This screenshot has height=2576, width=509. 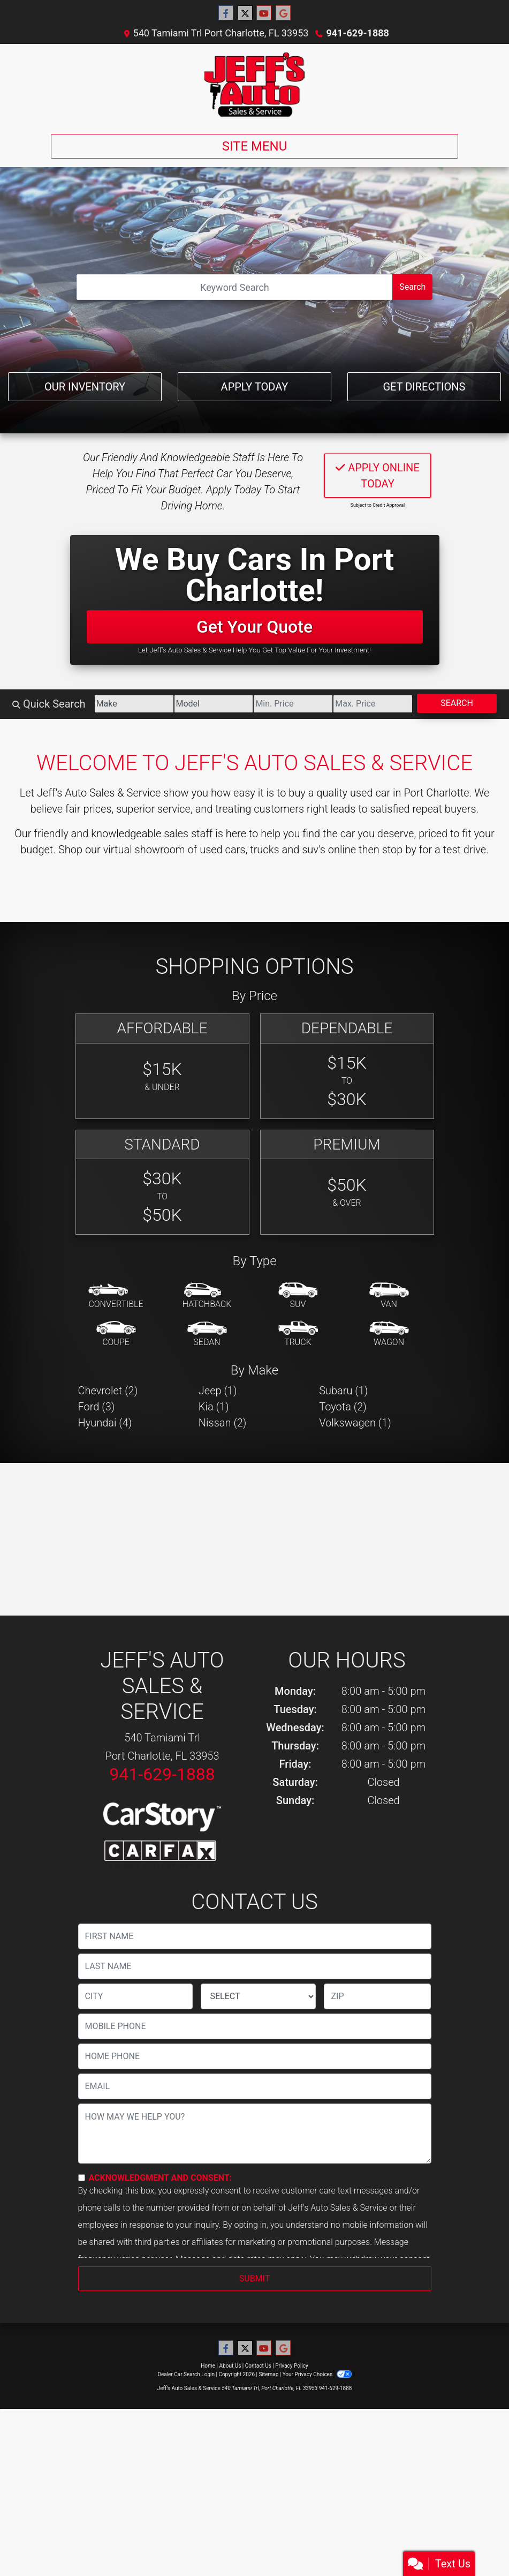 What do you see at coordinates (105, 1422) in the screenshot?
I see `Hyundai (4) [Hyundais for sale in Port Charlotte, FL]` at bounding box center [105, 1422].